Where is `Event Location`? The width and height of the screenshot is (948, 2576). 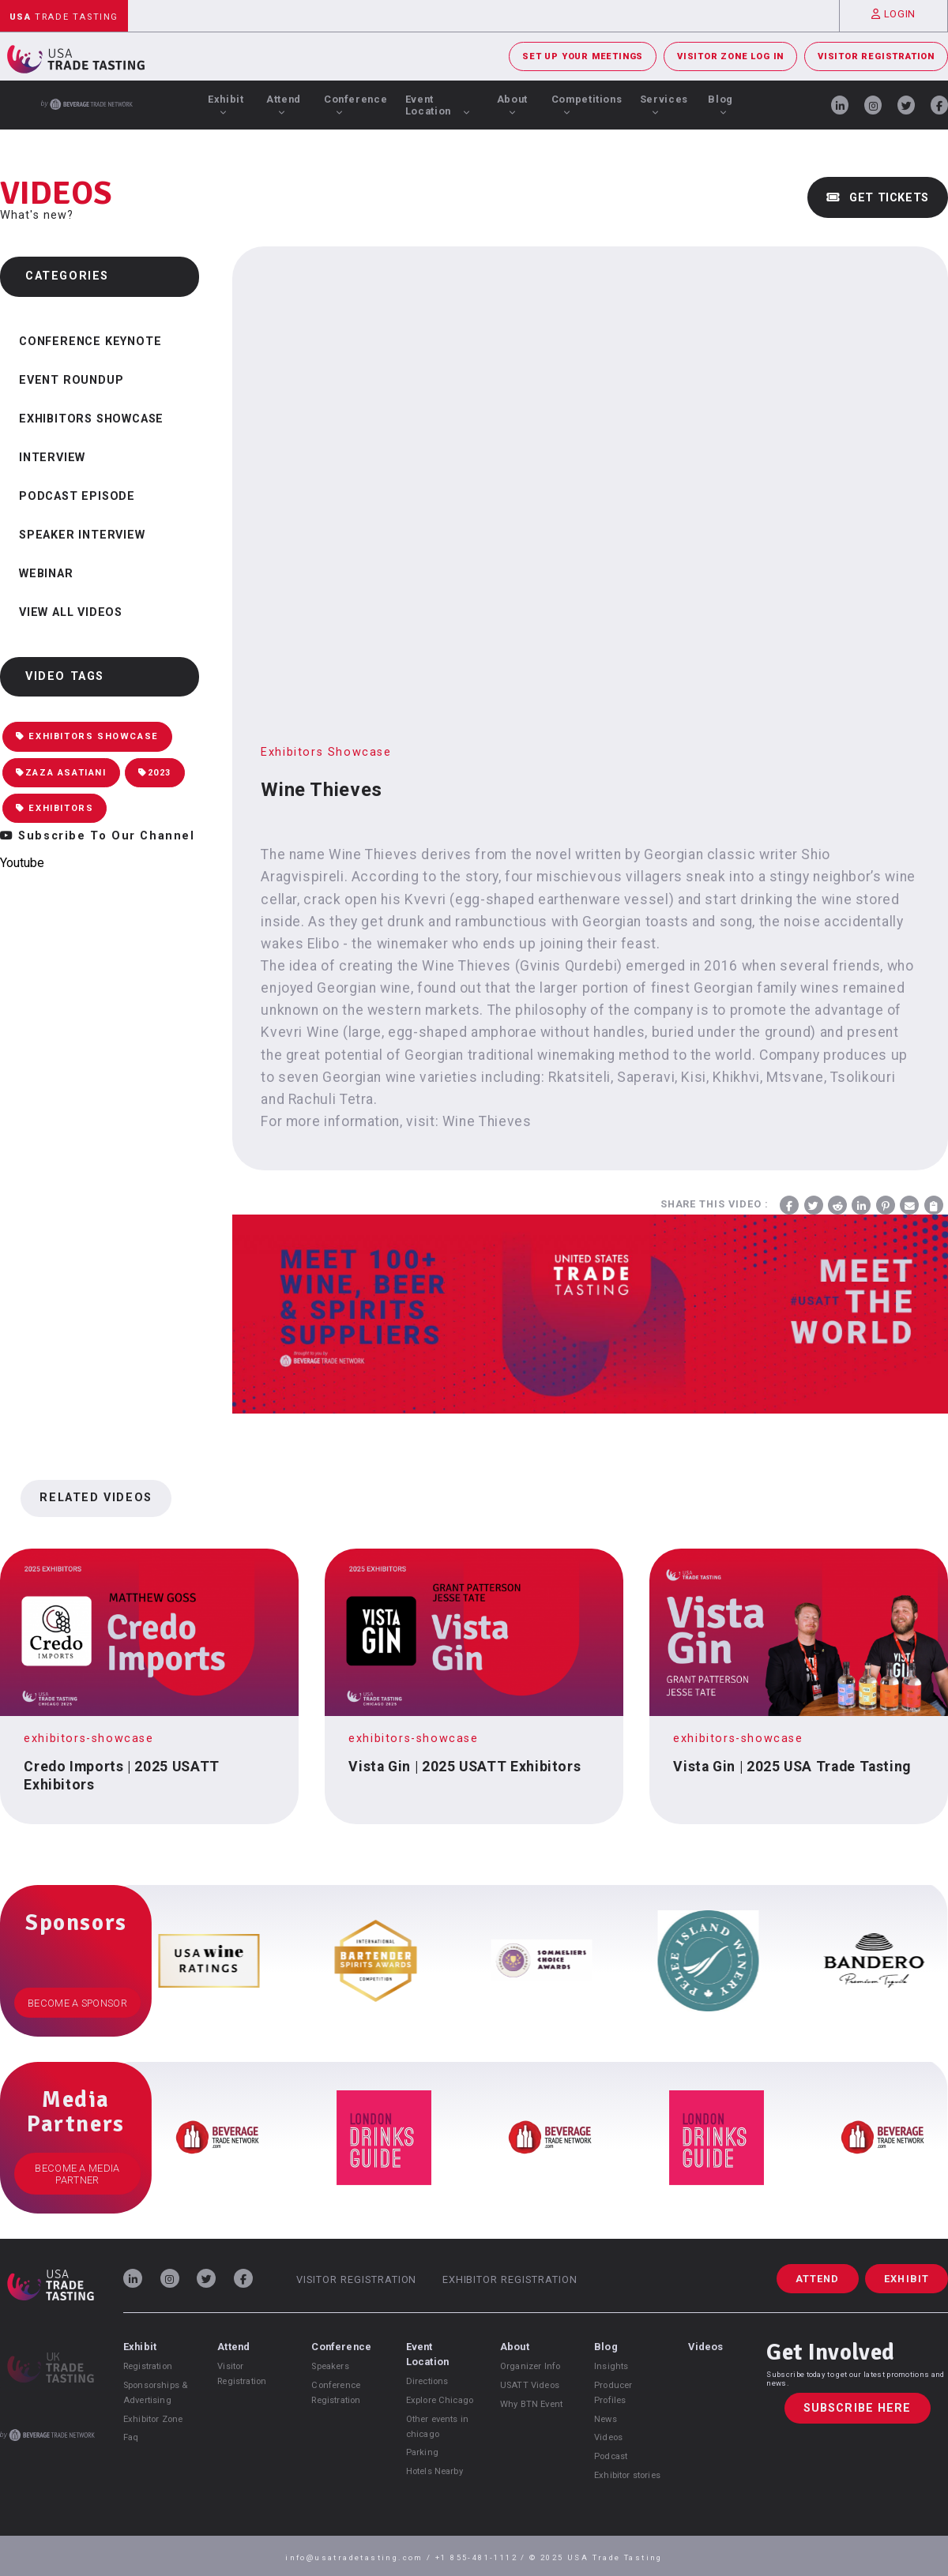
Event Location is located at coordinates (438, 105).